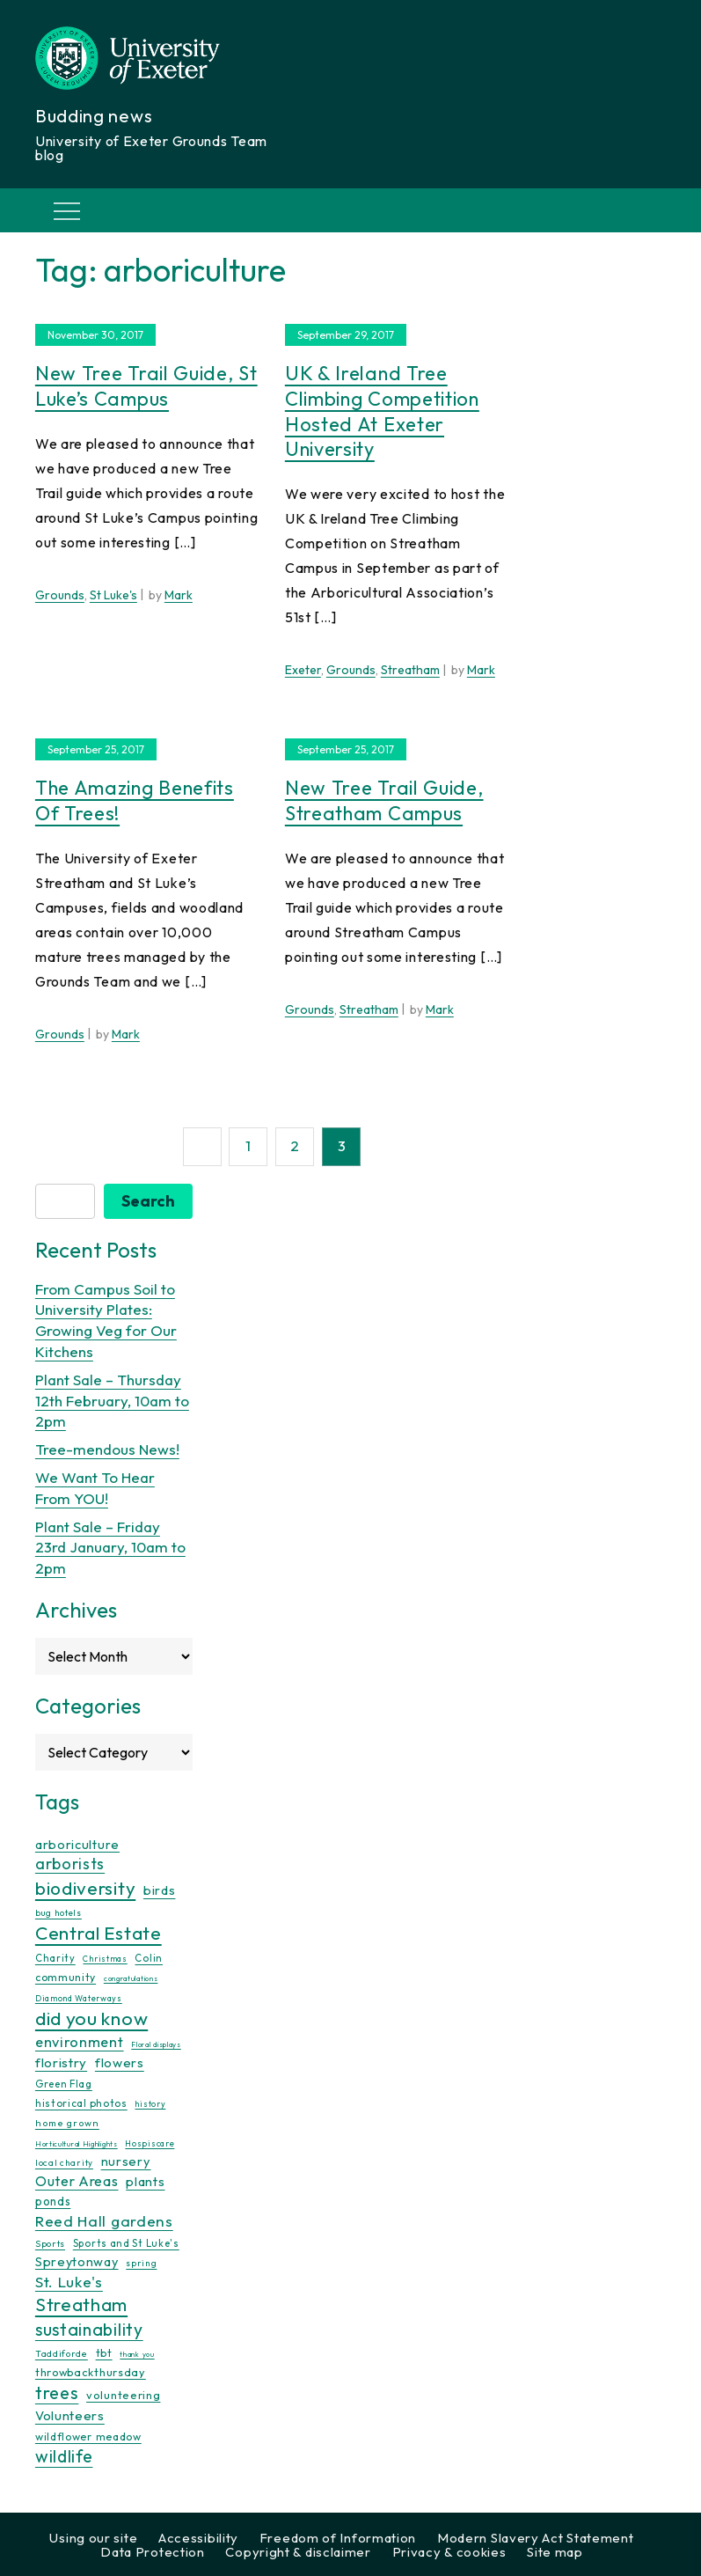  What do you see at coordinates (57, 2393) in the screenshot?
I see `trees [trees (64 items)]` at bounding box center [57, 2393].